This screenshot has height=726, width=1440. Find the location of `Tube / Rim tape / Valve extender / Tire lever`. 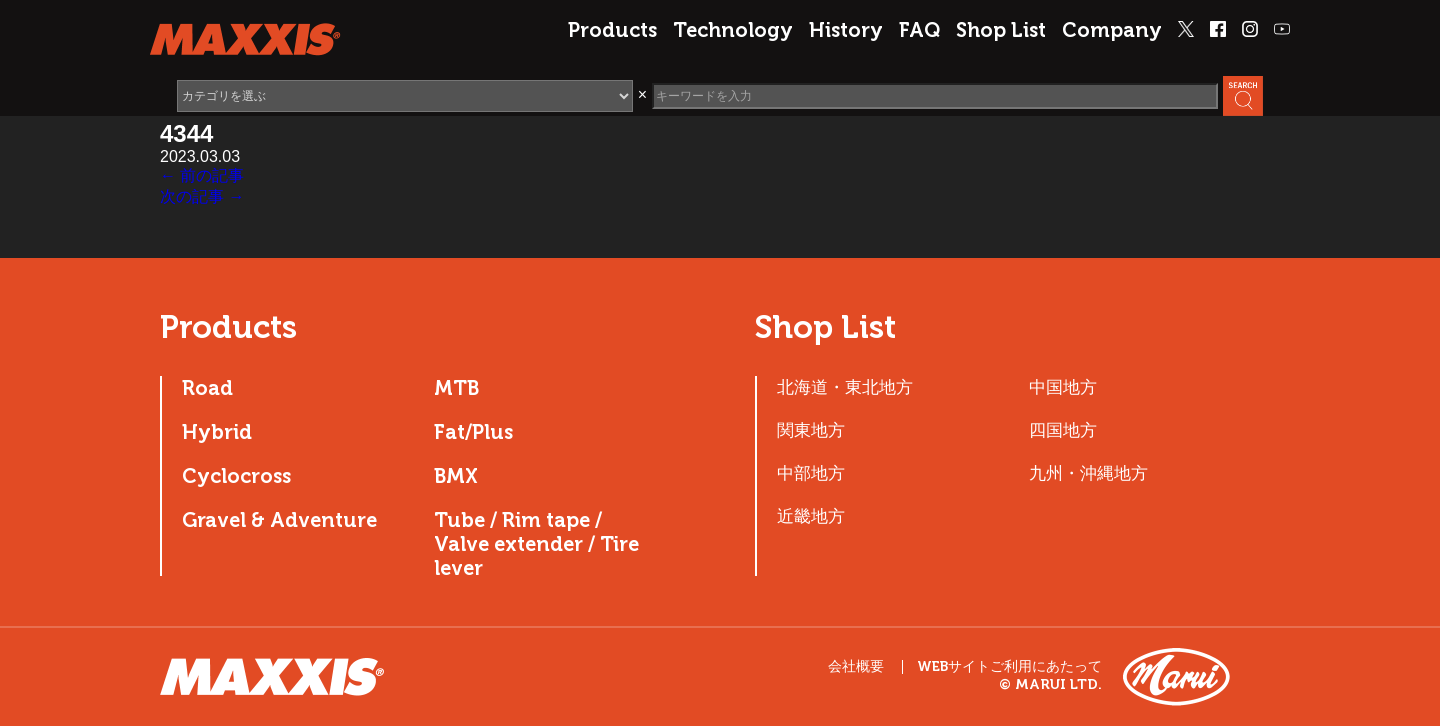

Tube / Rim tape / Valve extender / Tire lever is located at coordinates (536, 544).